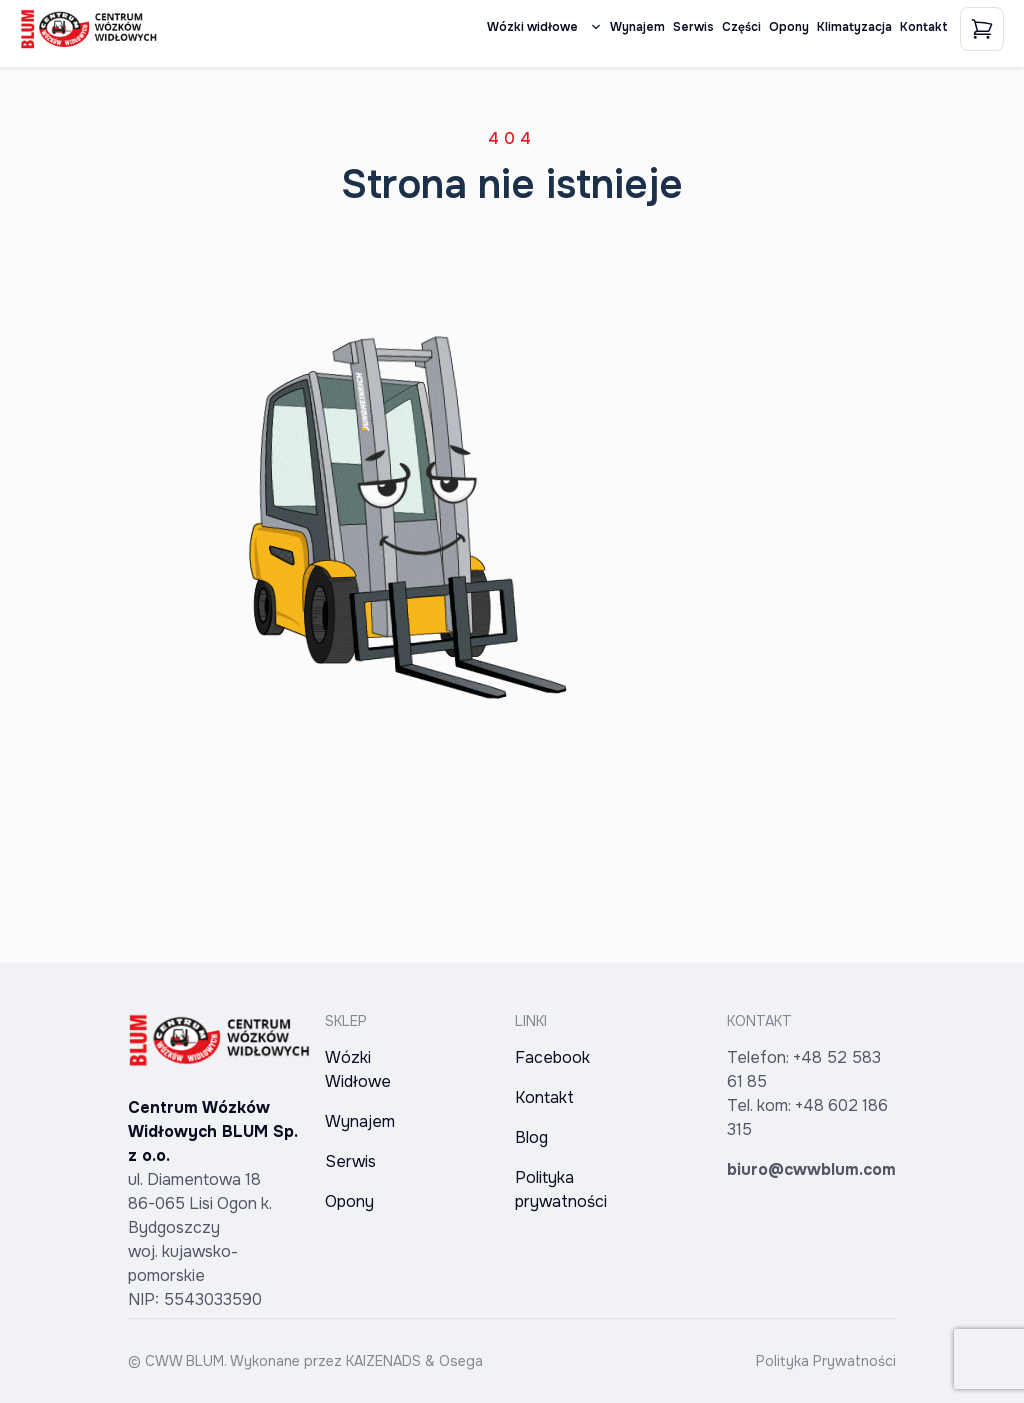  What do you see at coordinates (544, 27) in the screenshot?
I see `Wózki widłowe` at bounding box center [544, 27].